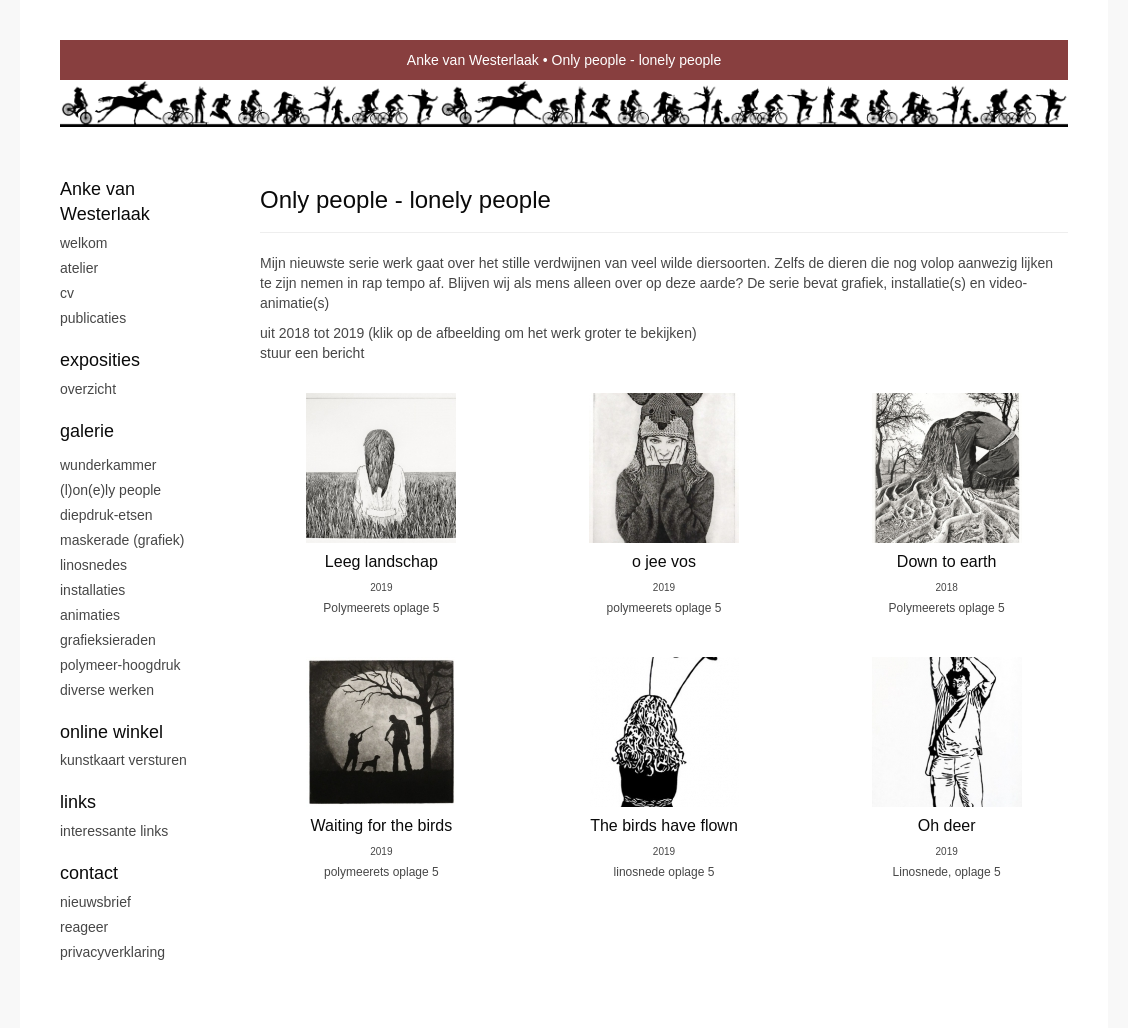  I want to click on stuur een bericht, so click(312, 353).